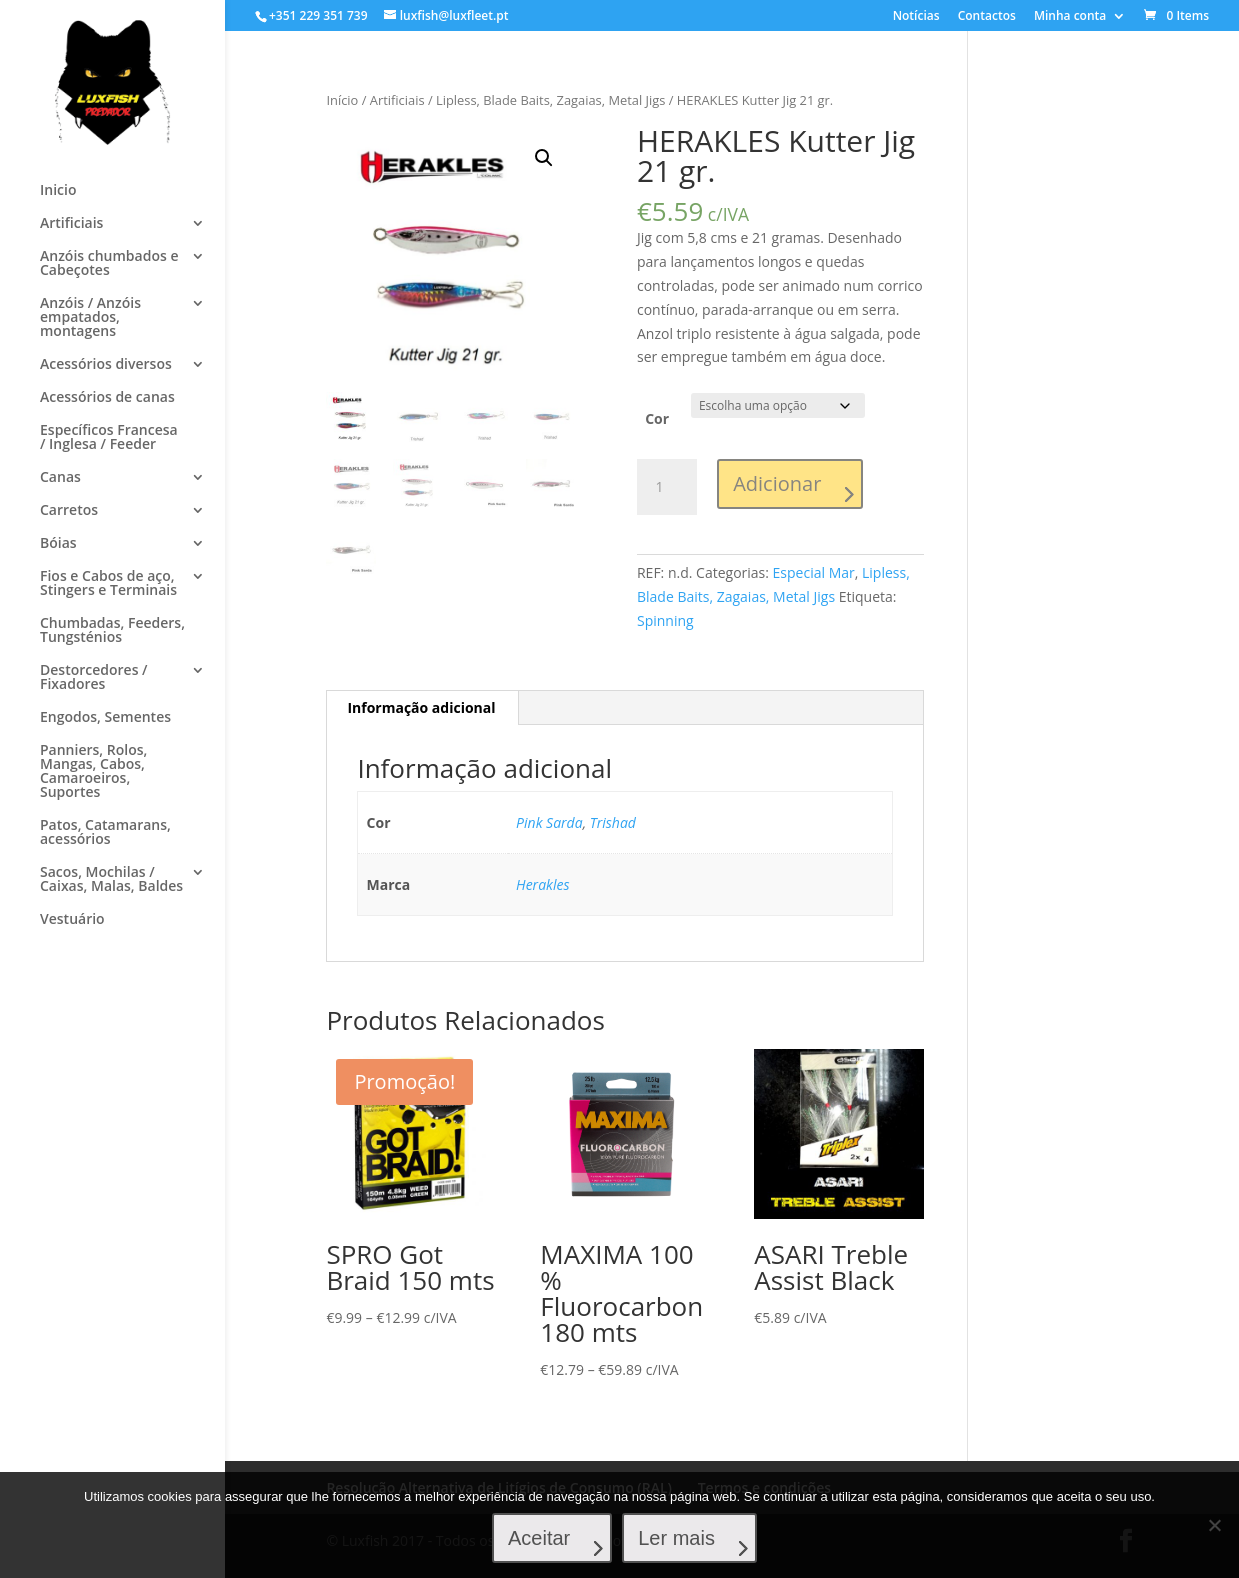 This screenshot has width=1239, height=1578. What do you see at coordinates (665, 620) in the screenshot?
I see `Spinning` at bounding box center [665, 620].